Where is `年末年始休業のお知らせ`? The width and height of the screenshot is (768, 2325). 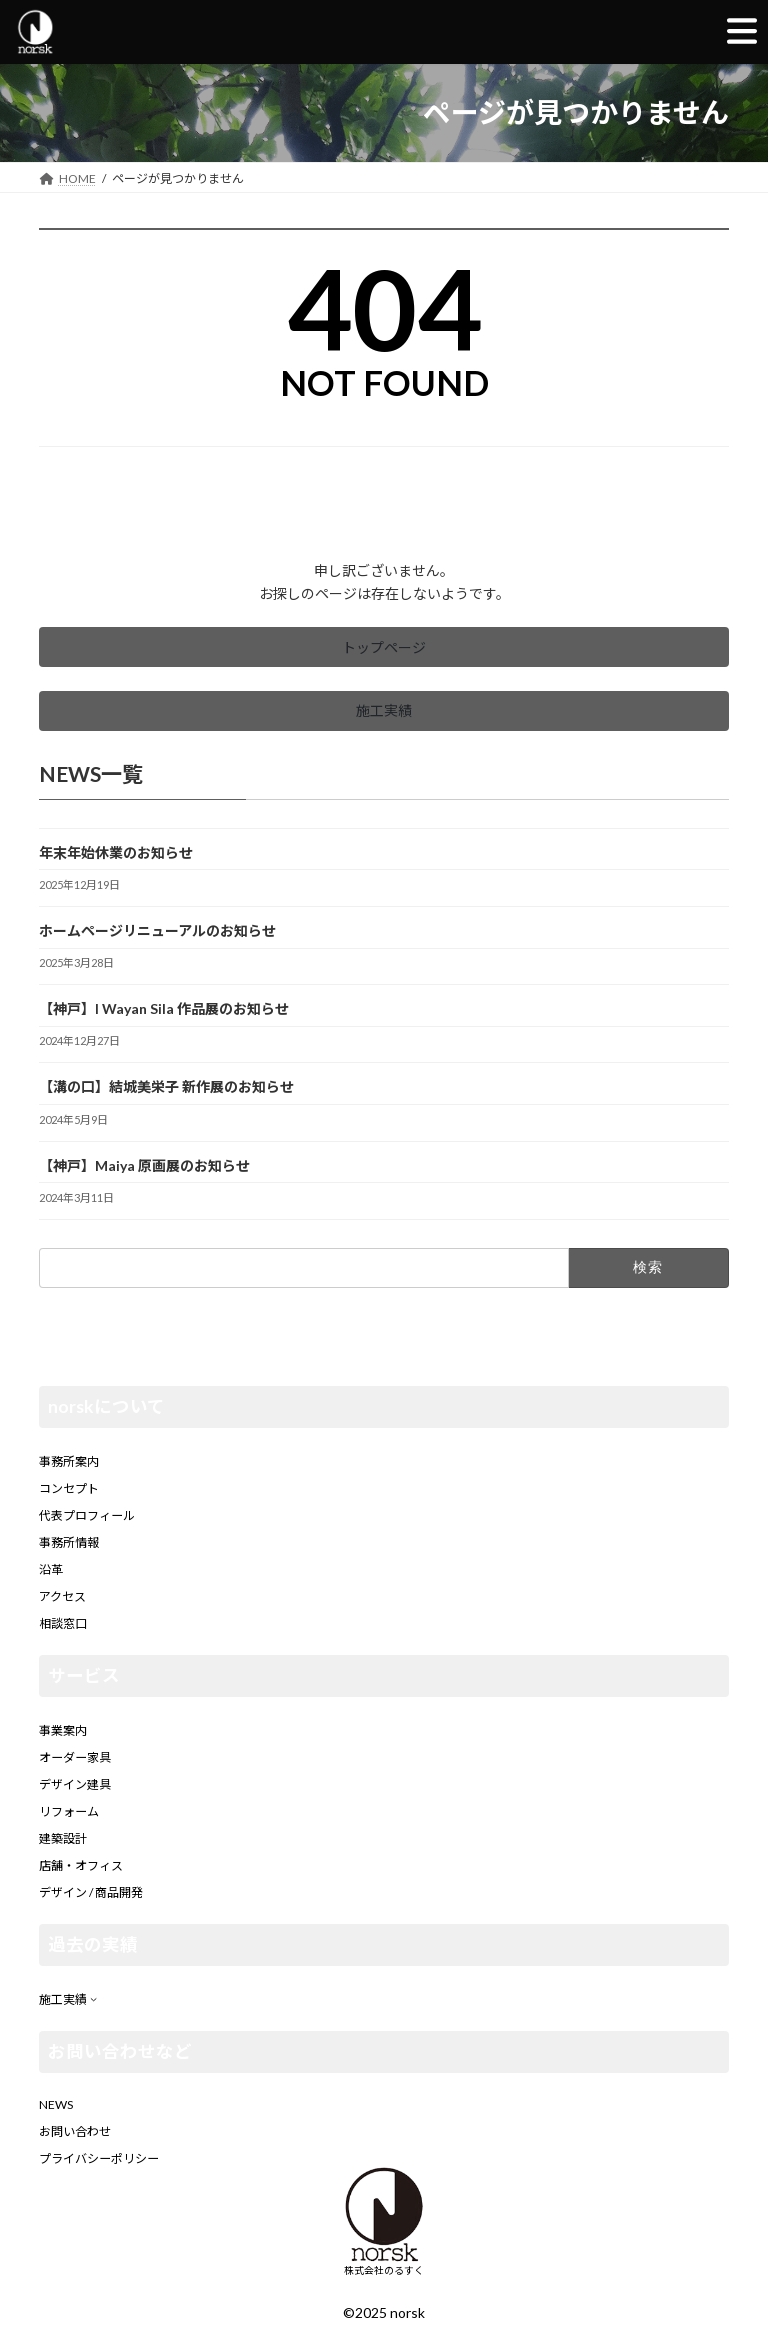
年末年始休業のお知らせ is located at coordinates (116, 852).